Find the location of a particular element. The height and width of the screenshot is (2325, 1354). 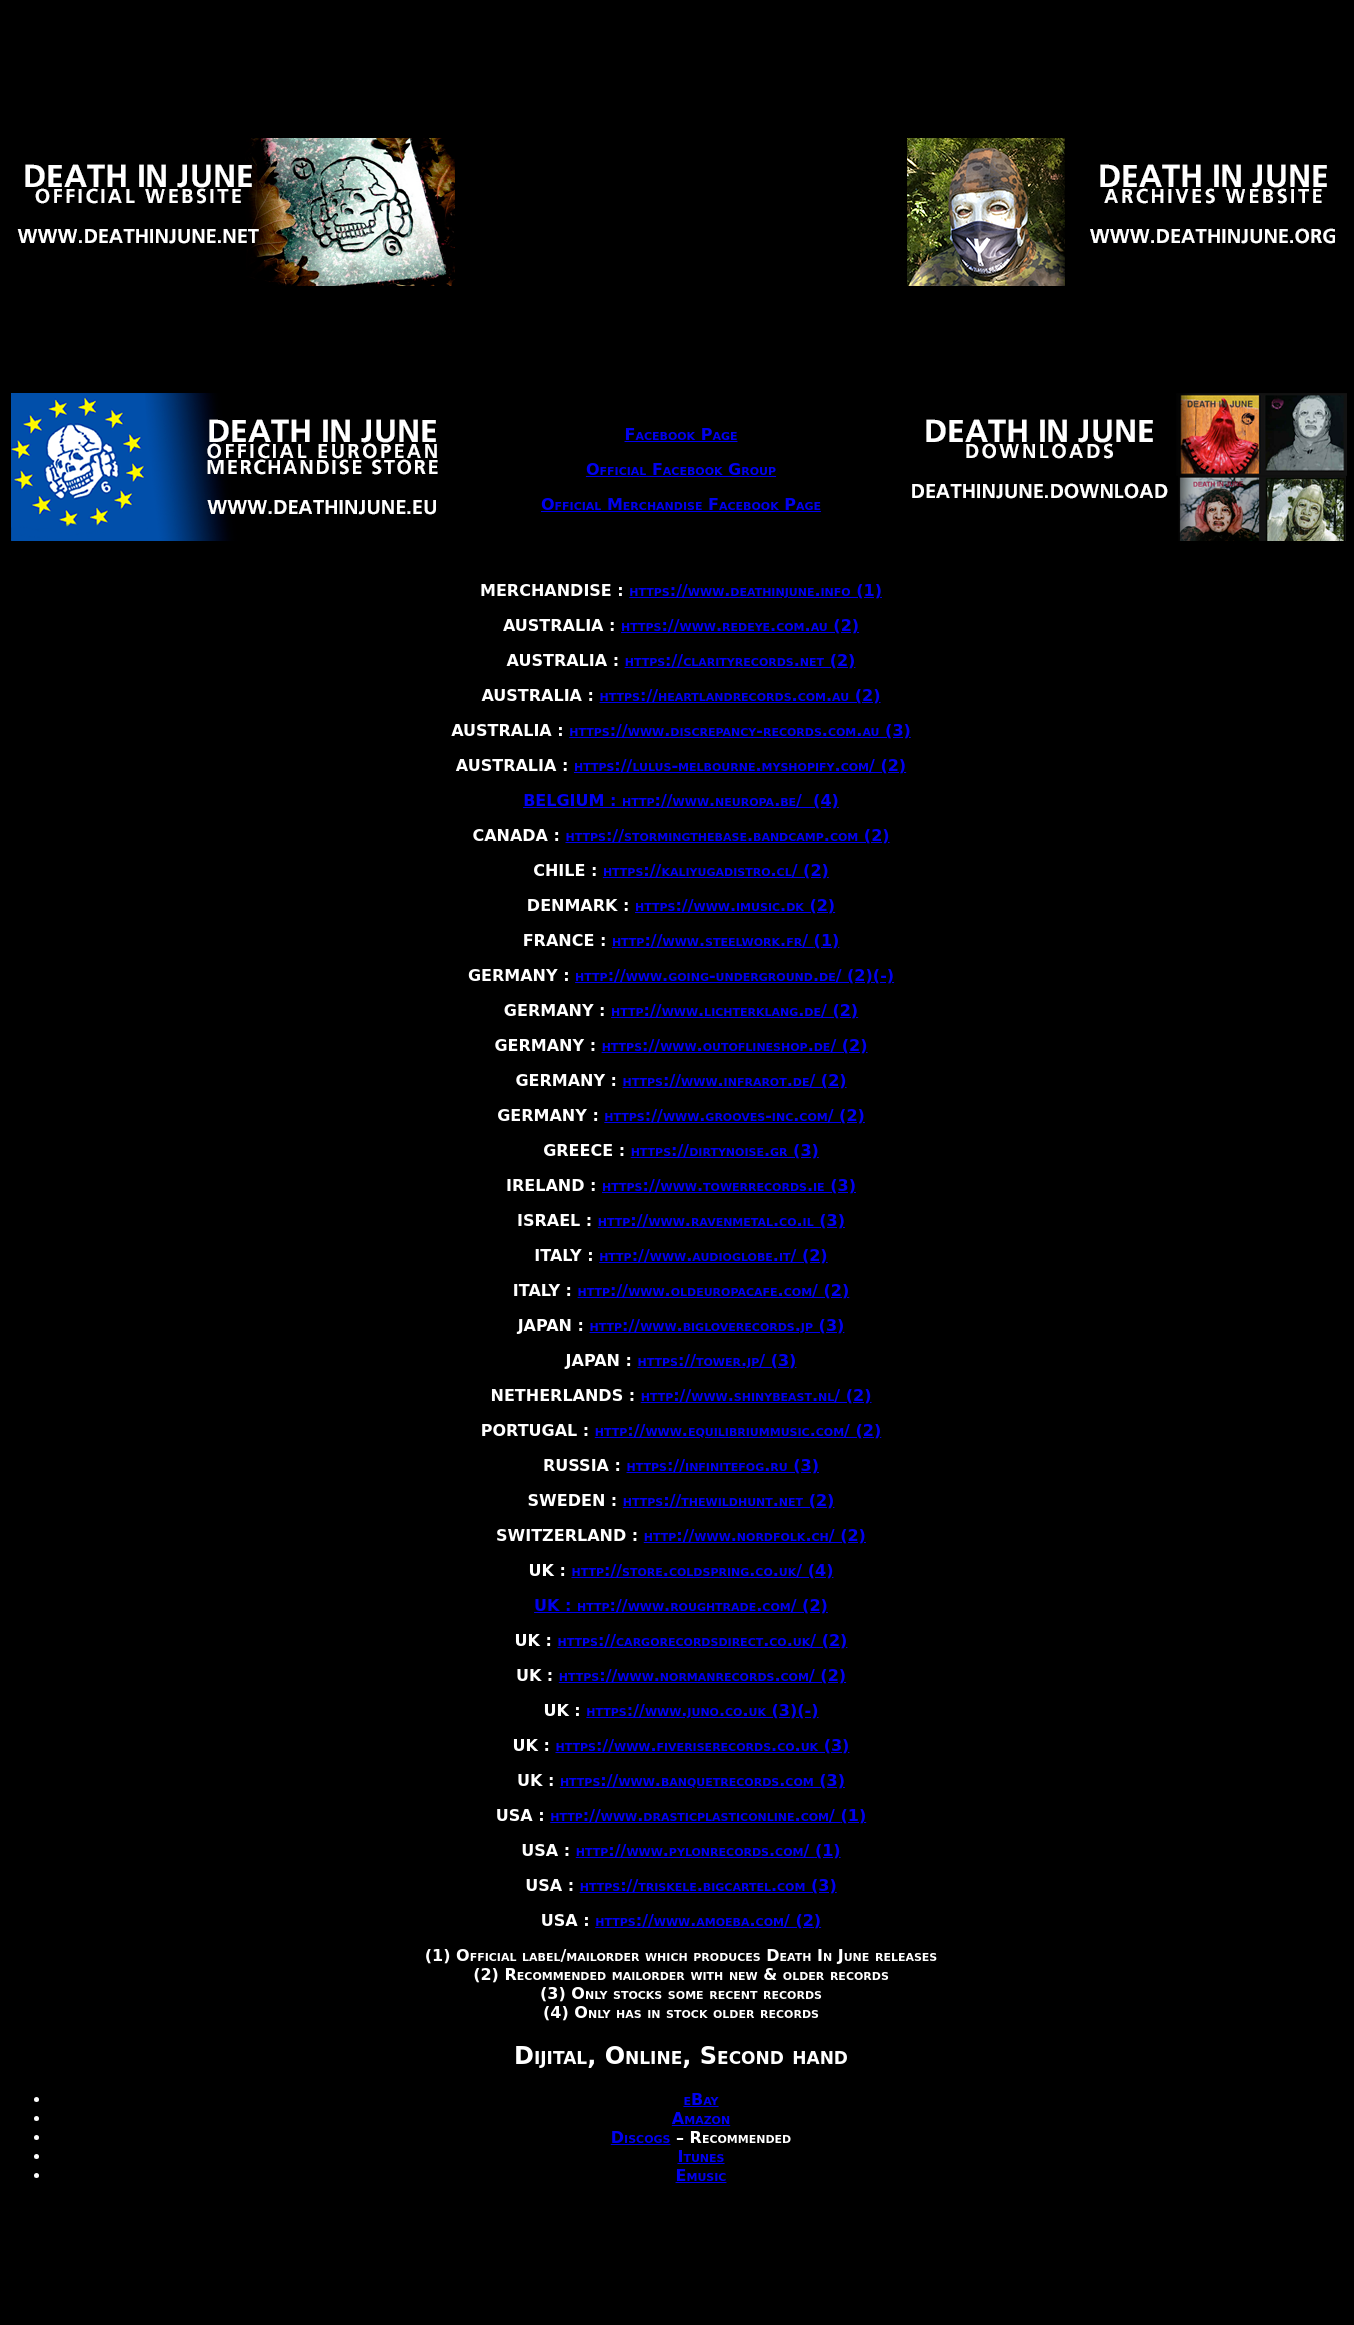

https://cargorecordsdirect.co.uk/ is located at coordinates (687, 1640).